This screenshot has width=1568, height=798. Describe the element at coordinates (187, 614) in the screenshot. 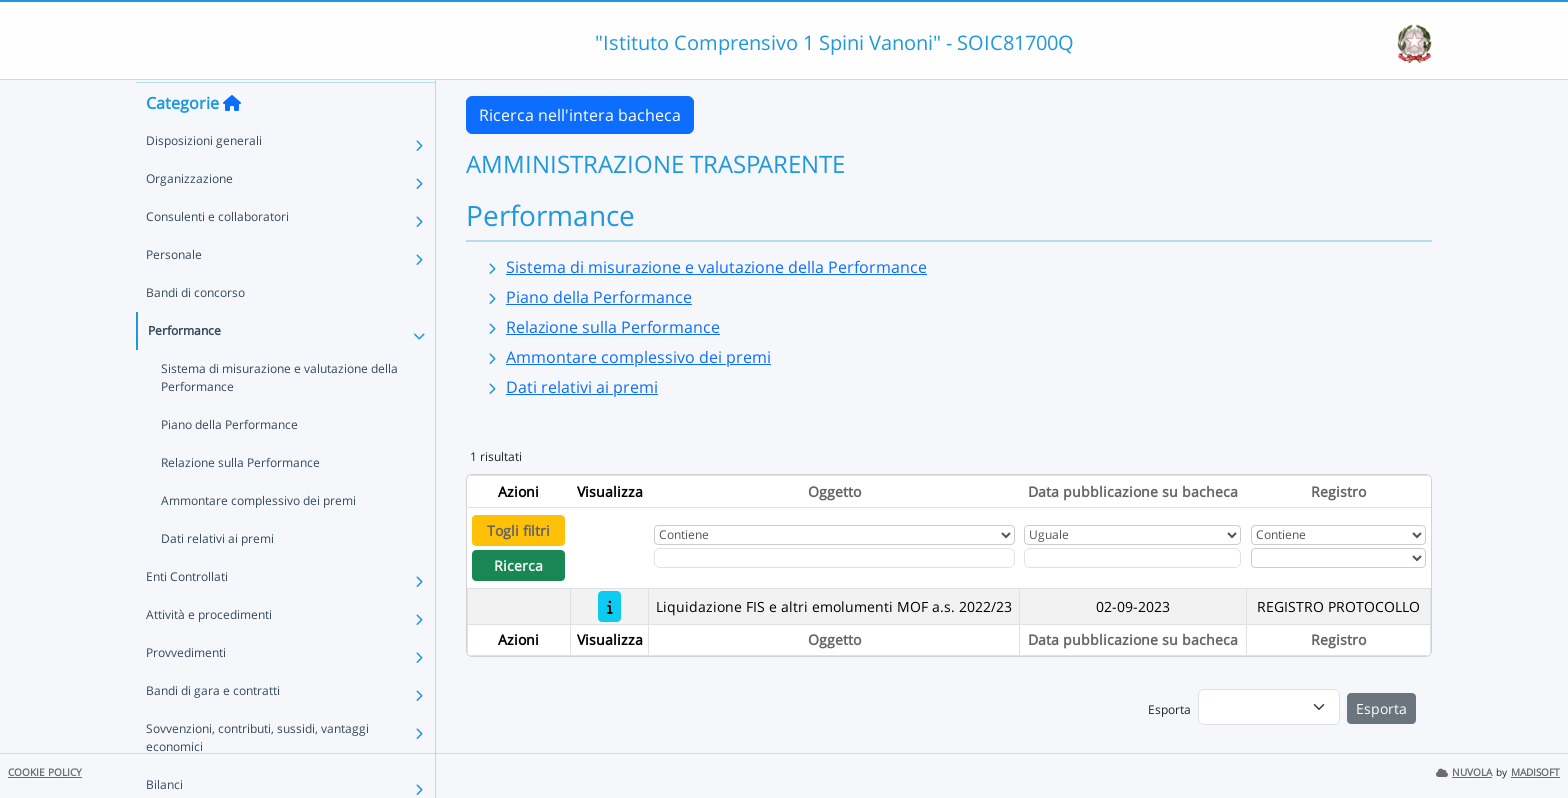

I see `Enti Controllati` at that location.